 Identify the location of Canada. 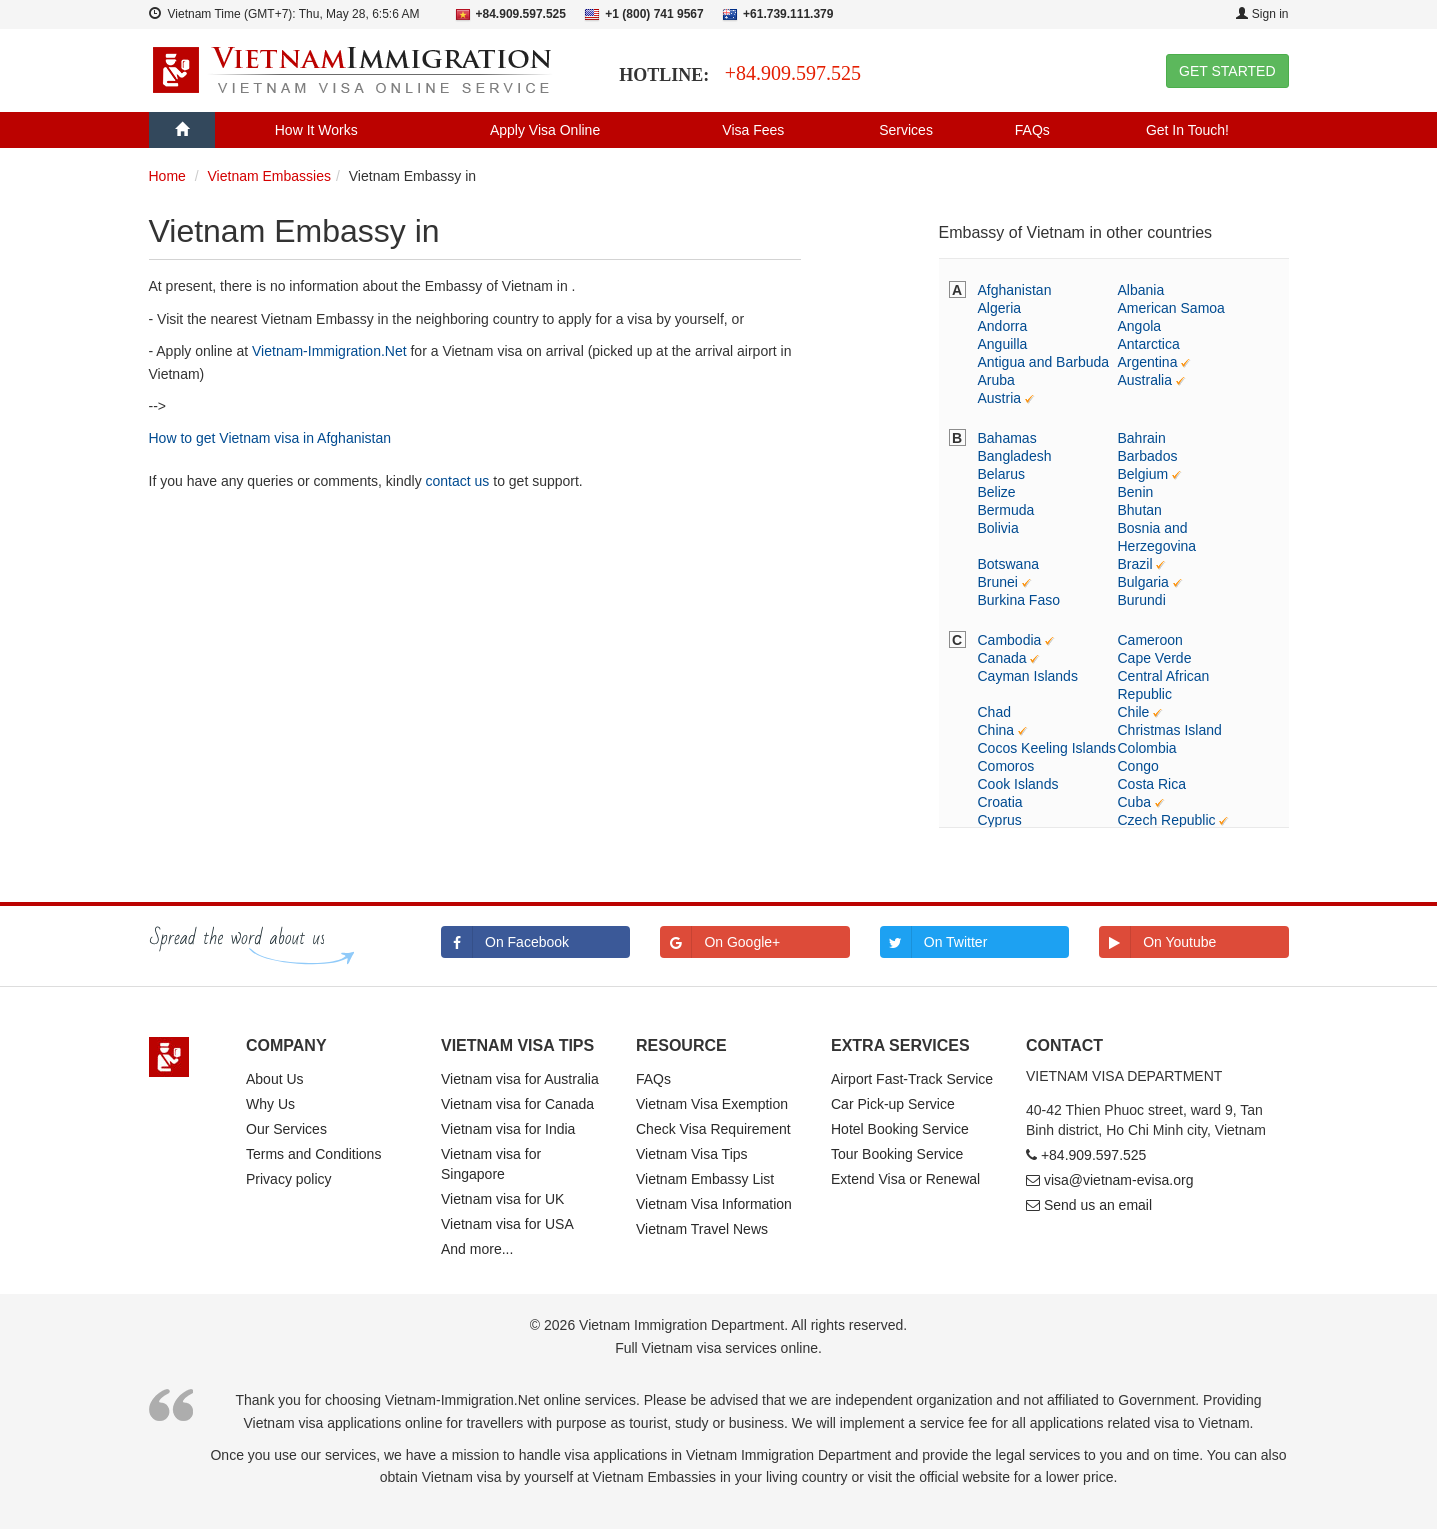
(1002, 658).